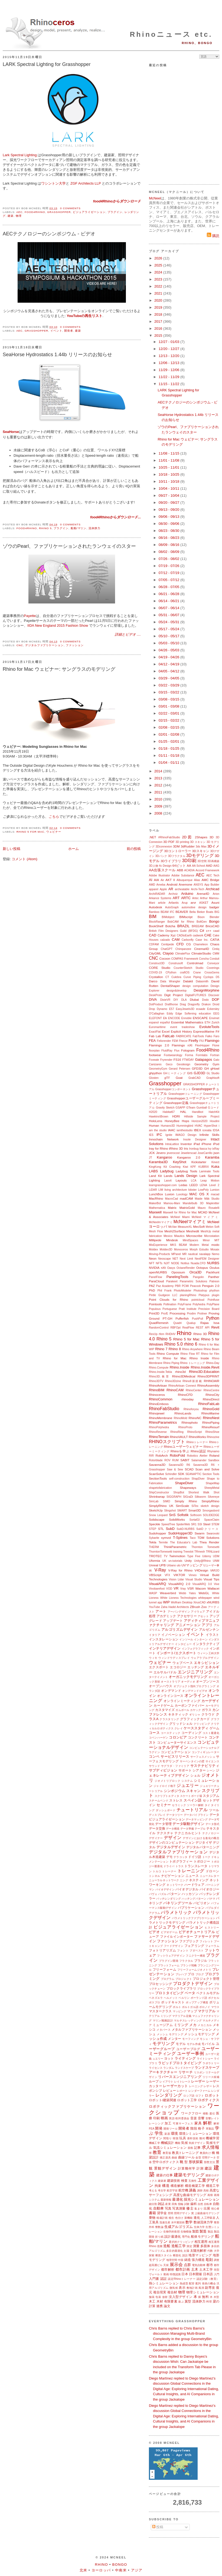  What do you see at coordinates (216, 953) in the screenshot?
I see `CMM` at bounding box center [216, 953].